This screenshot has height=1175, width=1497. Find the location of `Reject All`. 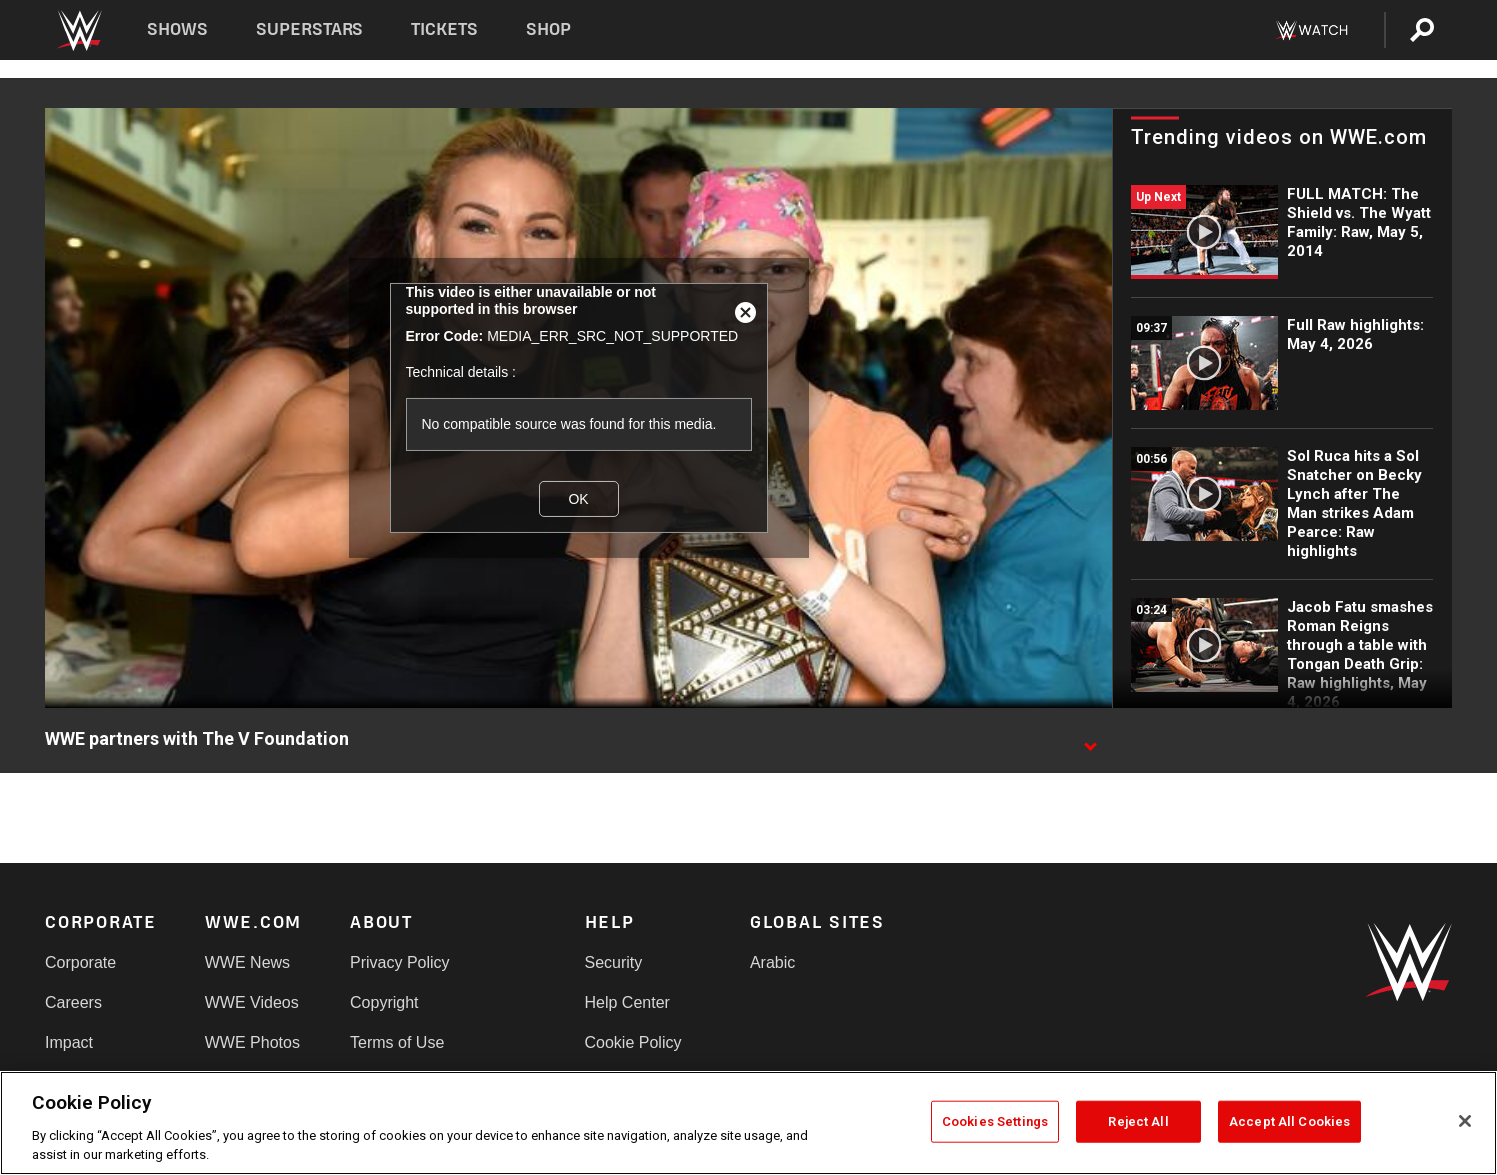

Reject All is located at coordinates (1138, 1121).